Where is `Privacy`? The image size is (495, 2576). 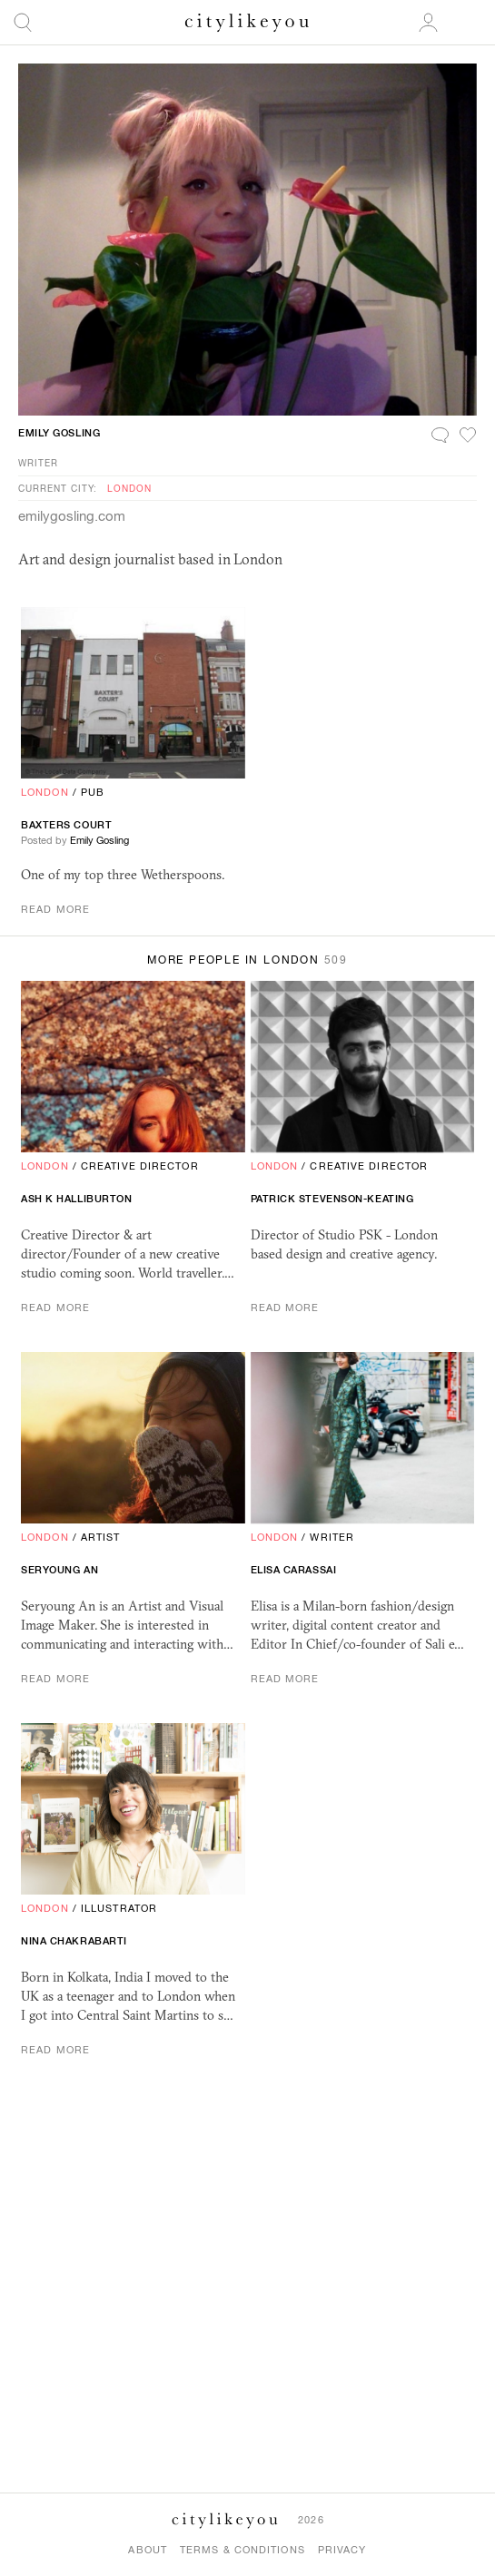
Privacy is located at coordinates (342, 2549).